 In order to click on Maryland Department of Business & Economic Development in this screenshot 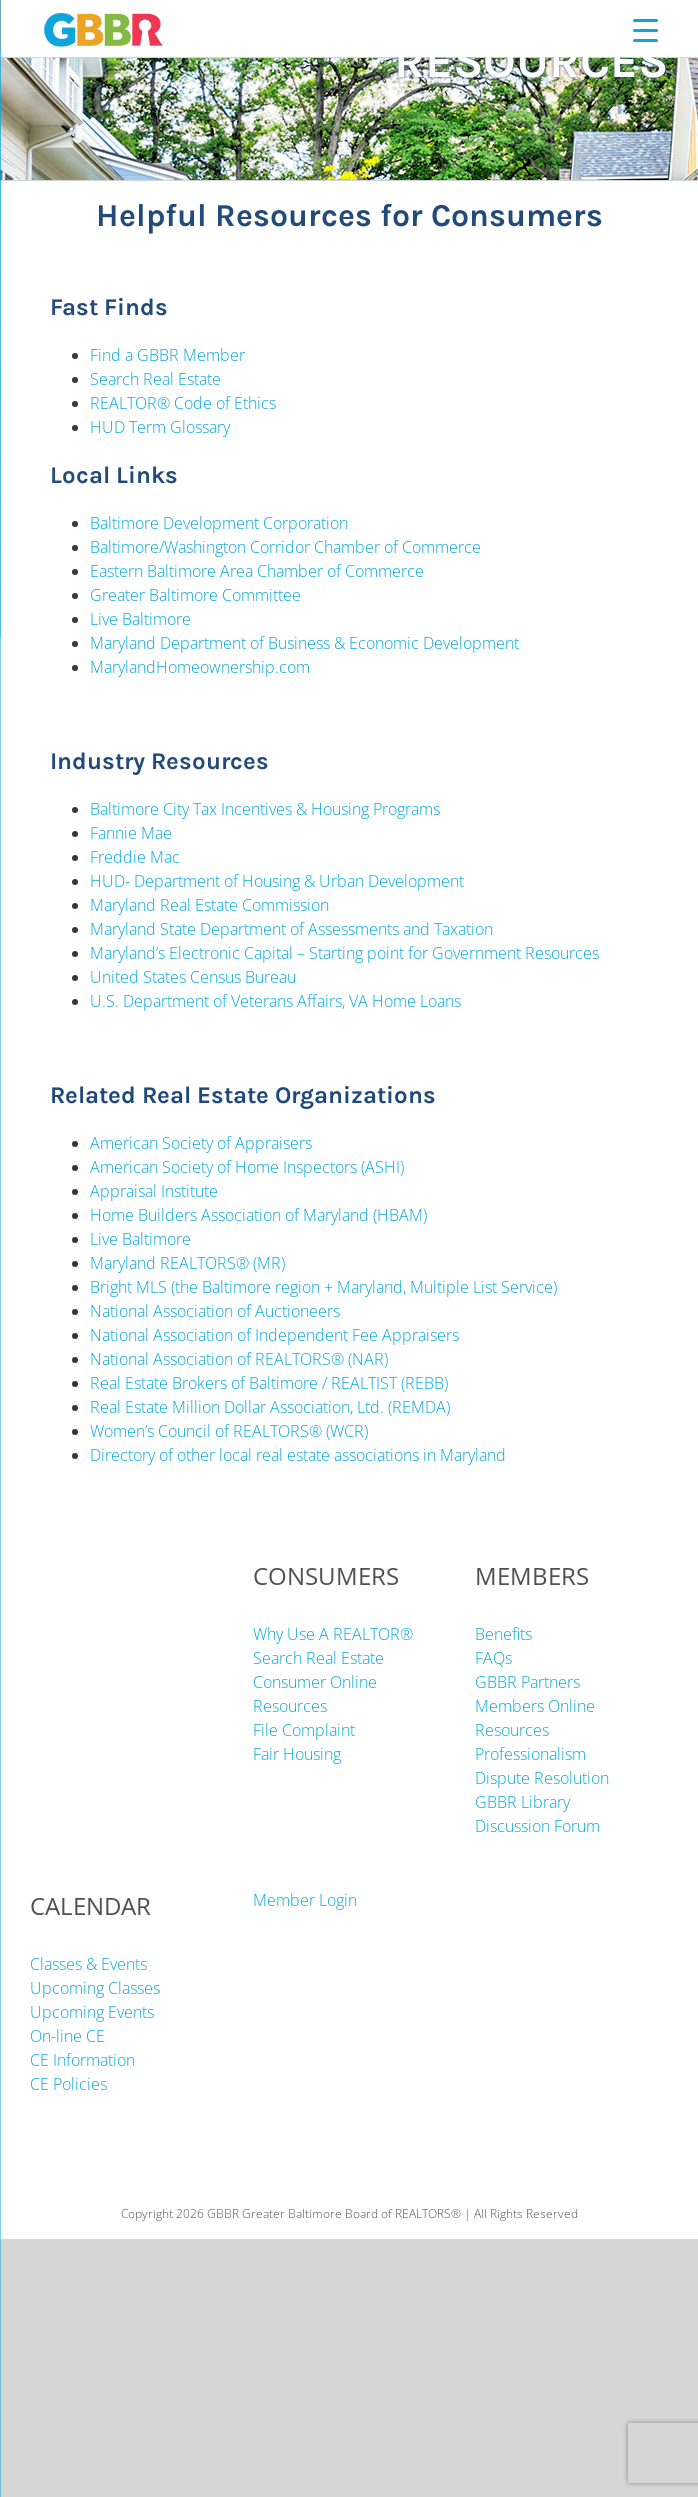, I will do `click(304, 643)`.